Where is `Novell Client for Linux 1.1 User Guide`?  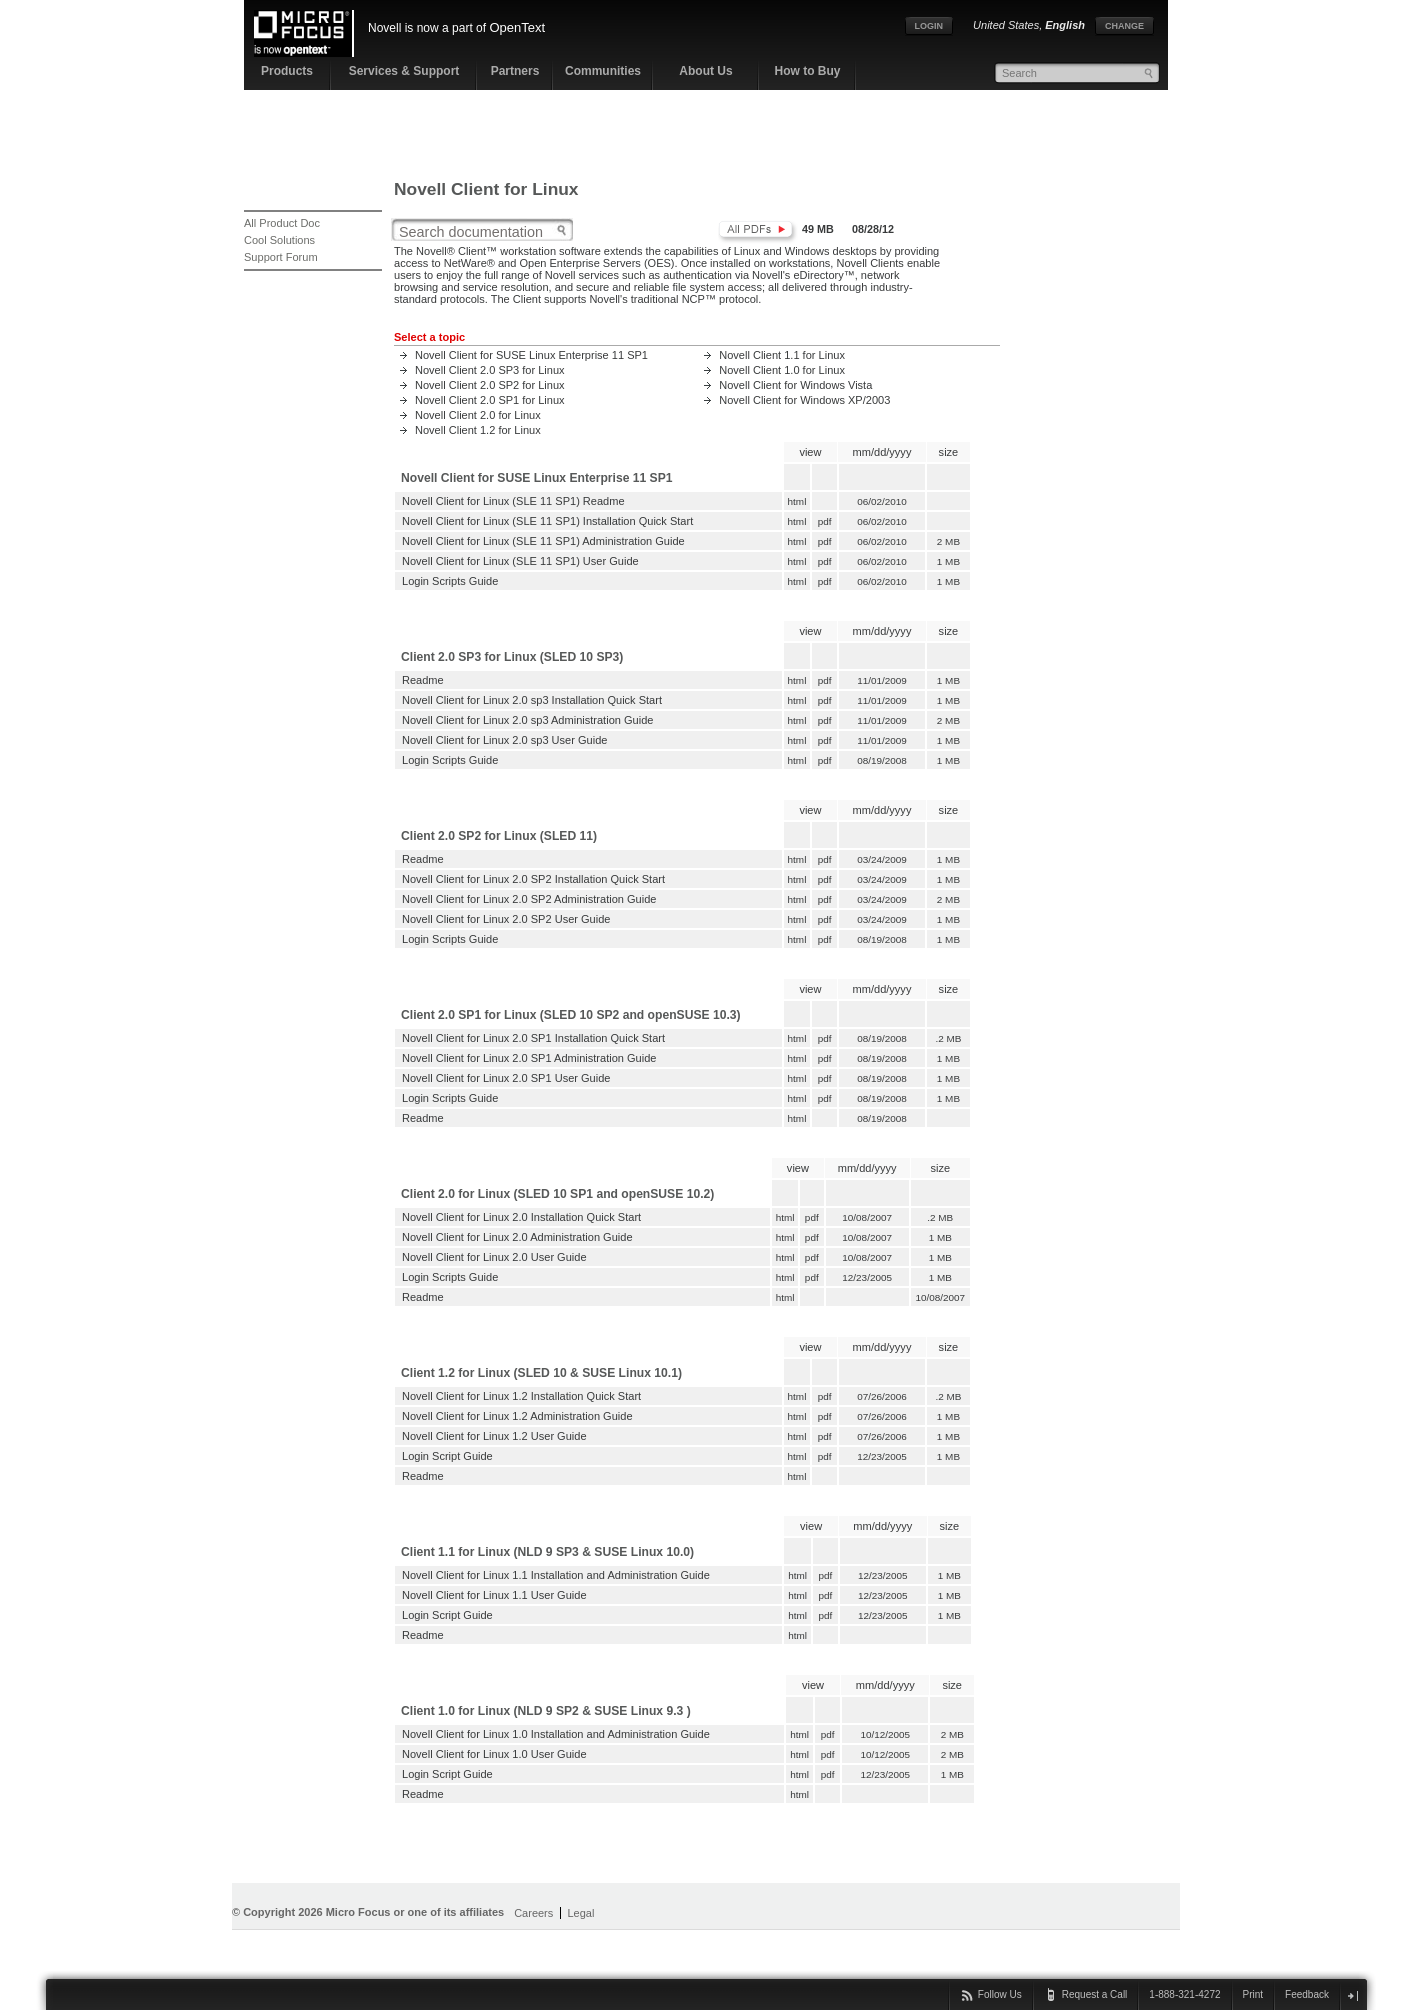 Novell Client for Linux 1.1 User Guide is located at coordinates (494, 1595).